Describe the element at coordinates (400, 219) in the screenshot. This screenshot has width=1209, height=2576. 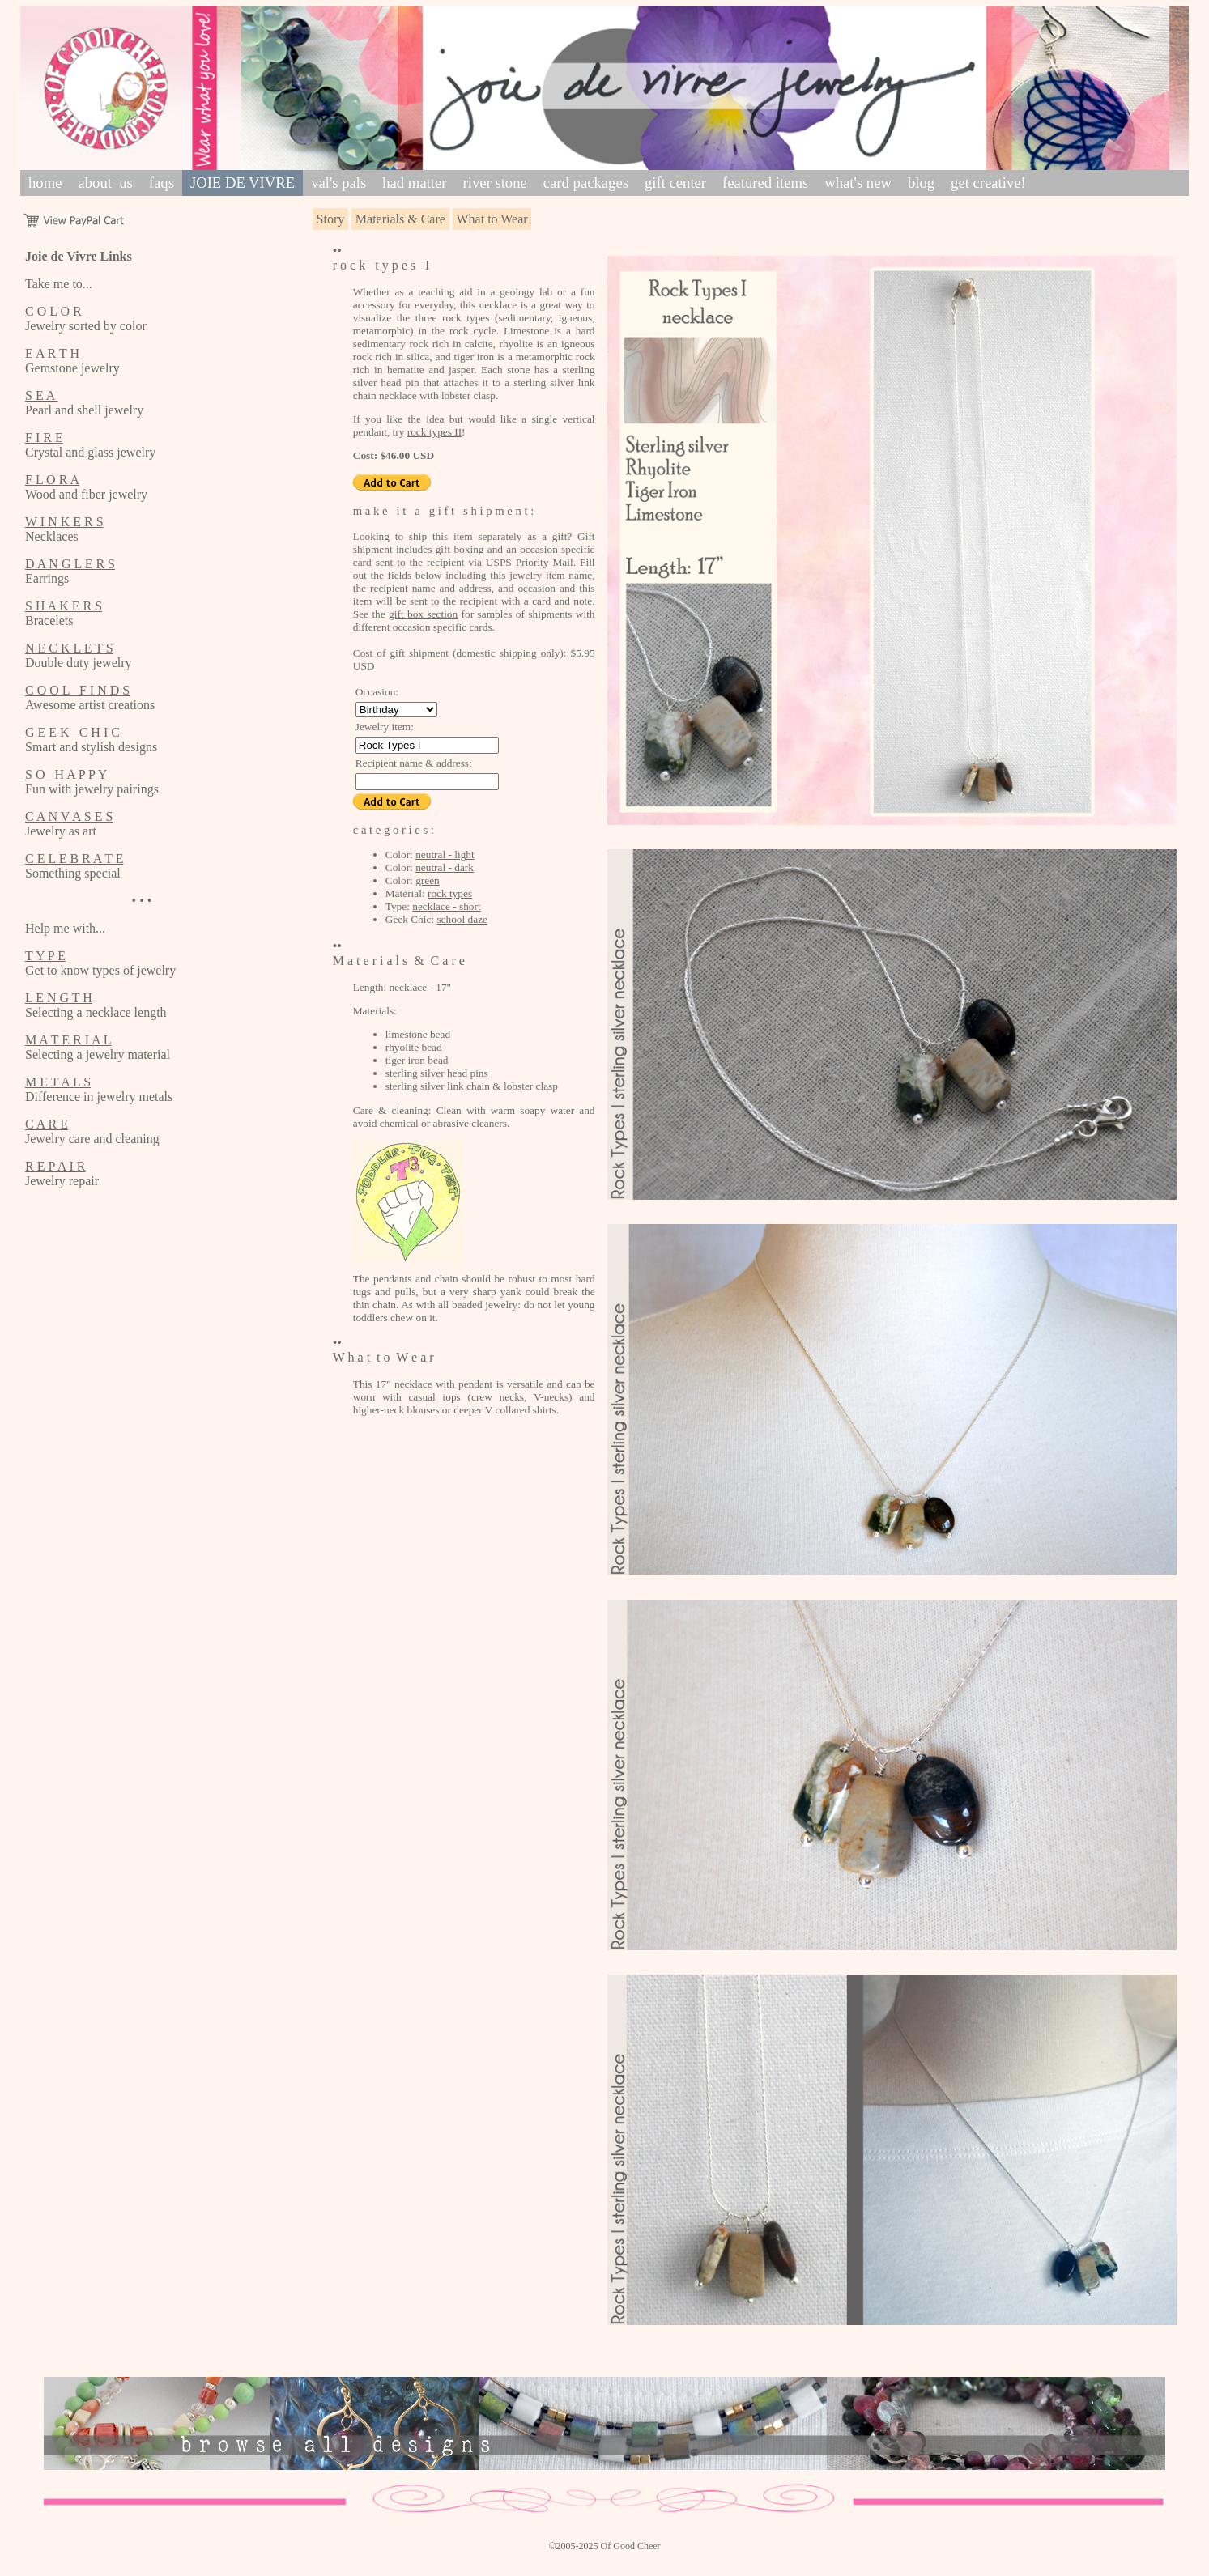
I see `Materials & Care` at that location.